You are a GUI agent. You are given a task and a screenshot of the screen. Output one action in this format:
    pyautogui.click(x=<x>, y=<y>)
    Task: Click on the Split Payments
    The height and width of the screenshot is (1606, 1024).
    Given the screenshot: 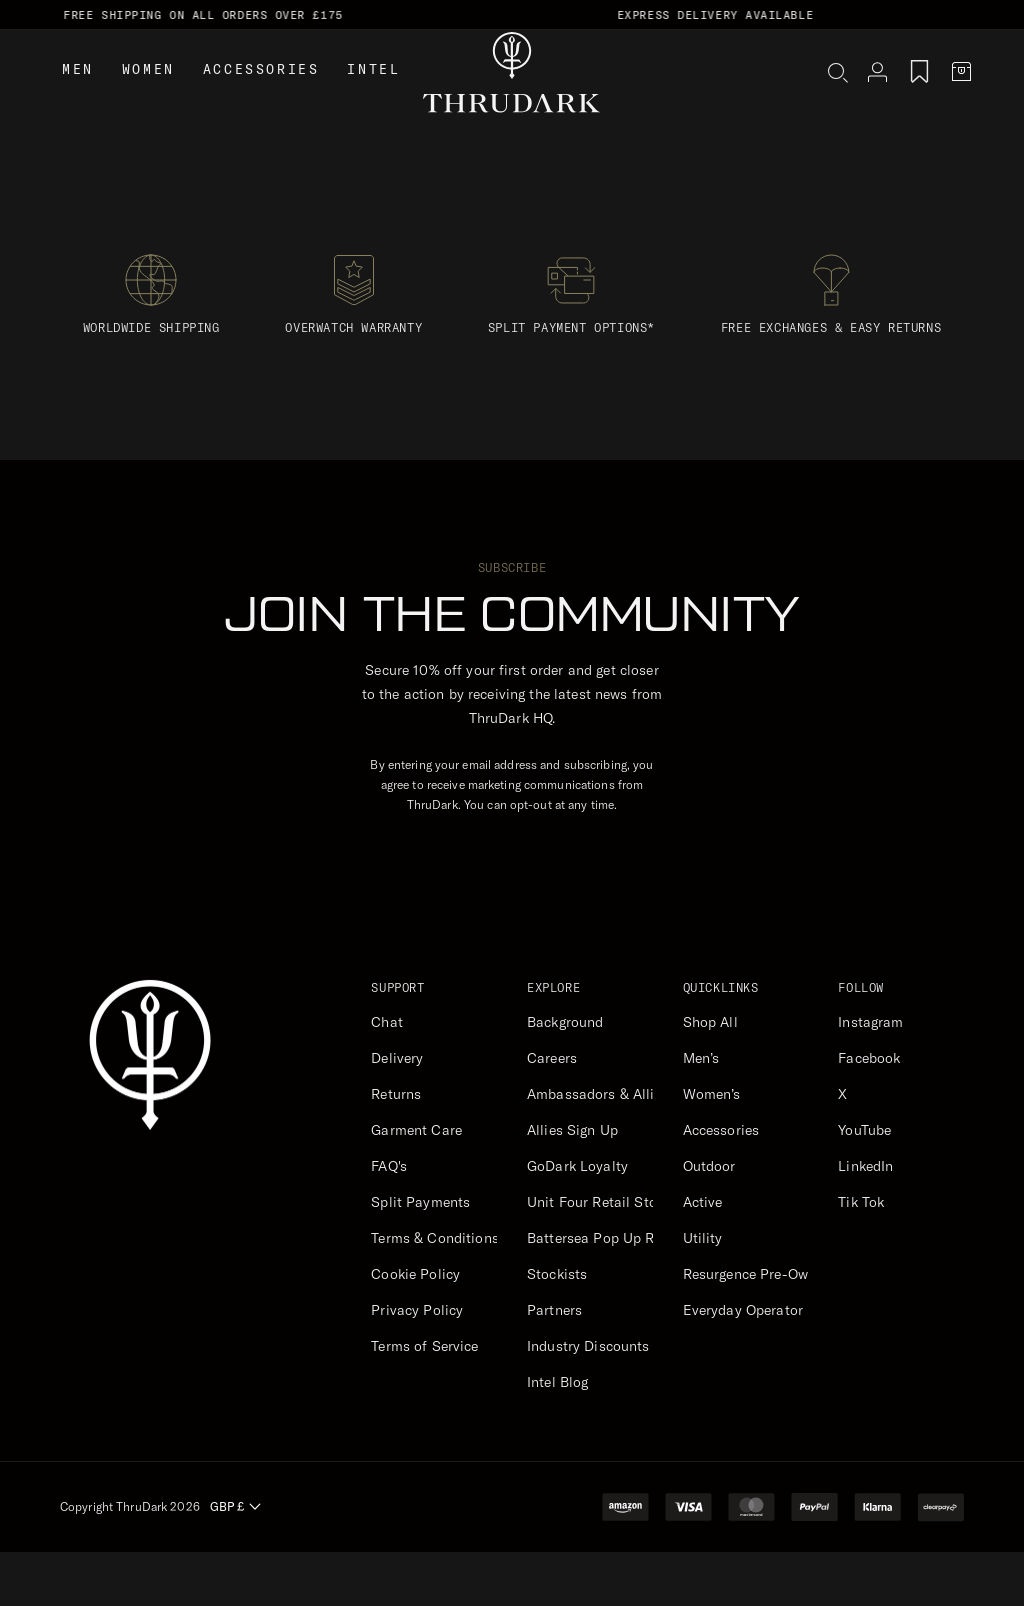 What is the action you would take?
    pyautogui.click(x=420, y=1202)
    